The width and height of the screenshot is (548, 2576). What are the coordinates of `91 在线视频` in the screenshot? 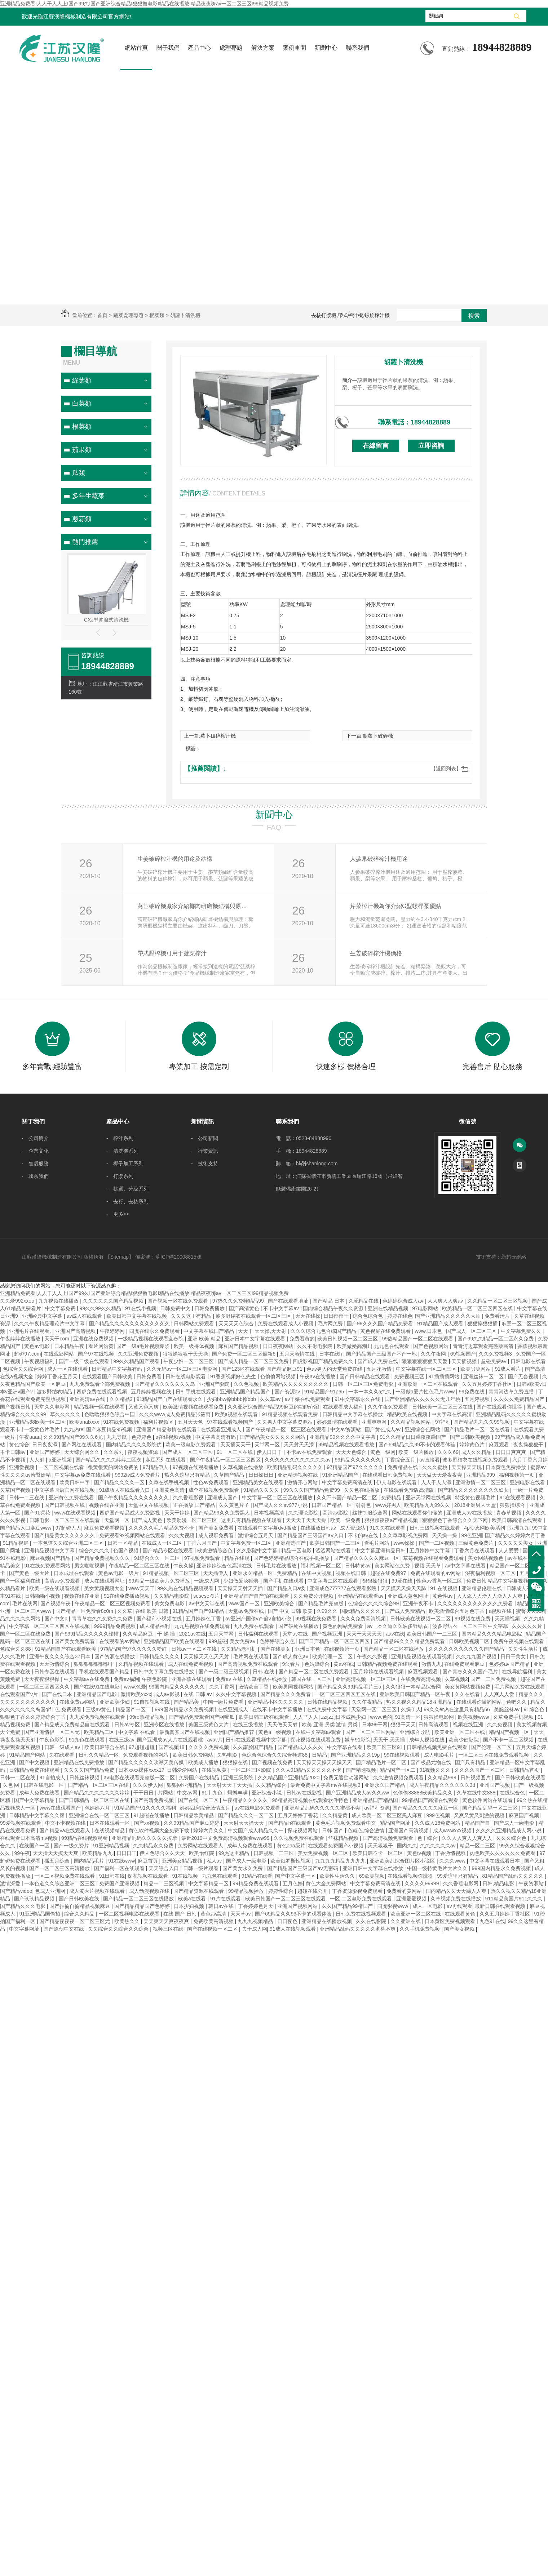 It's located at (444, 1588).